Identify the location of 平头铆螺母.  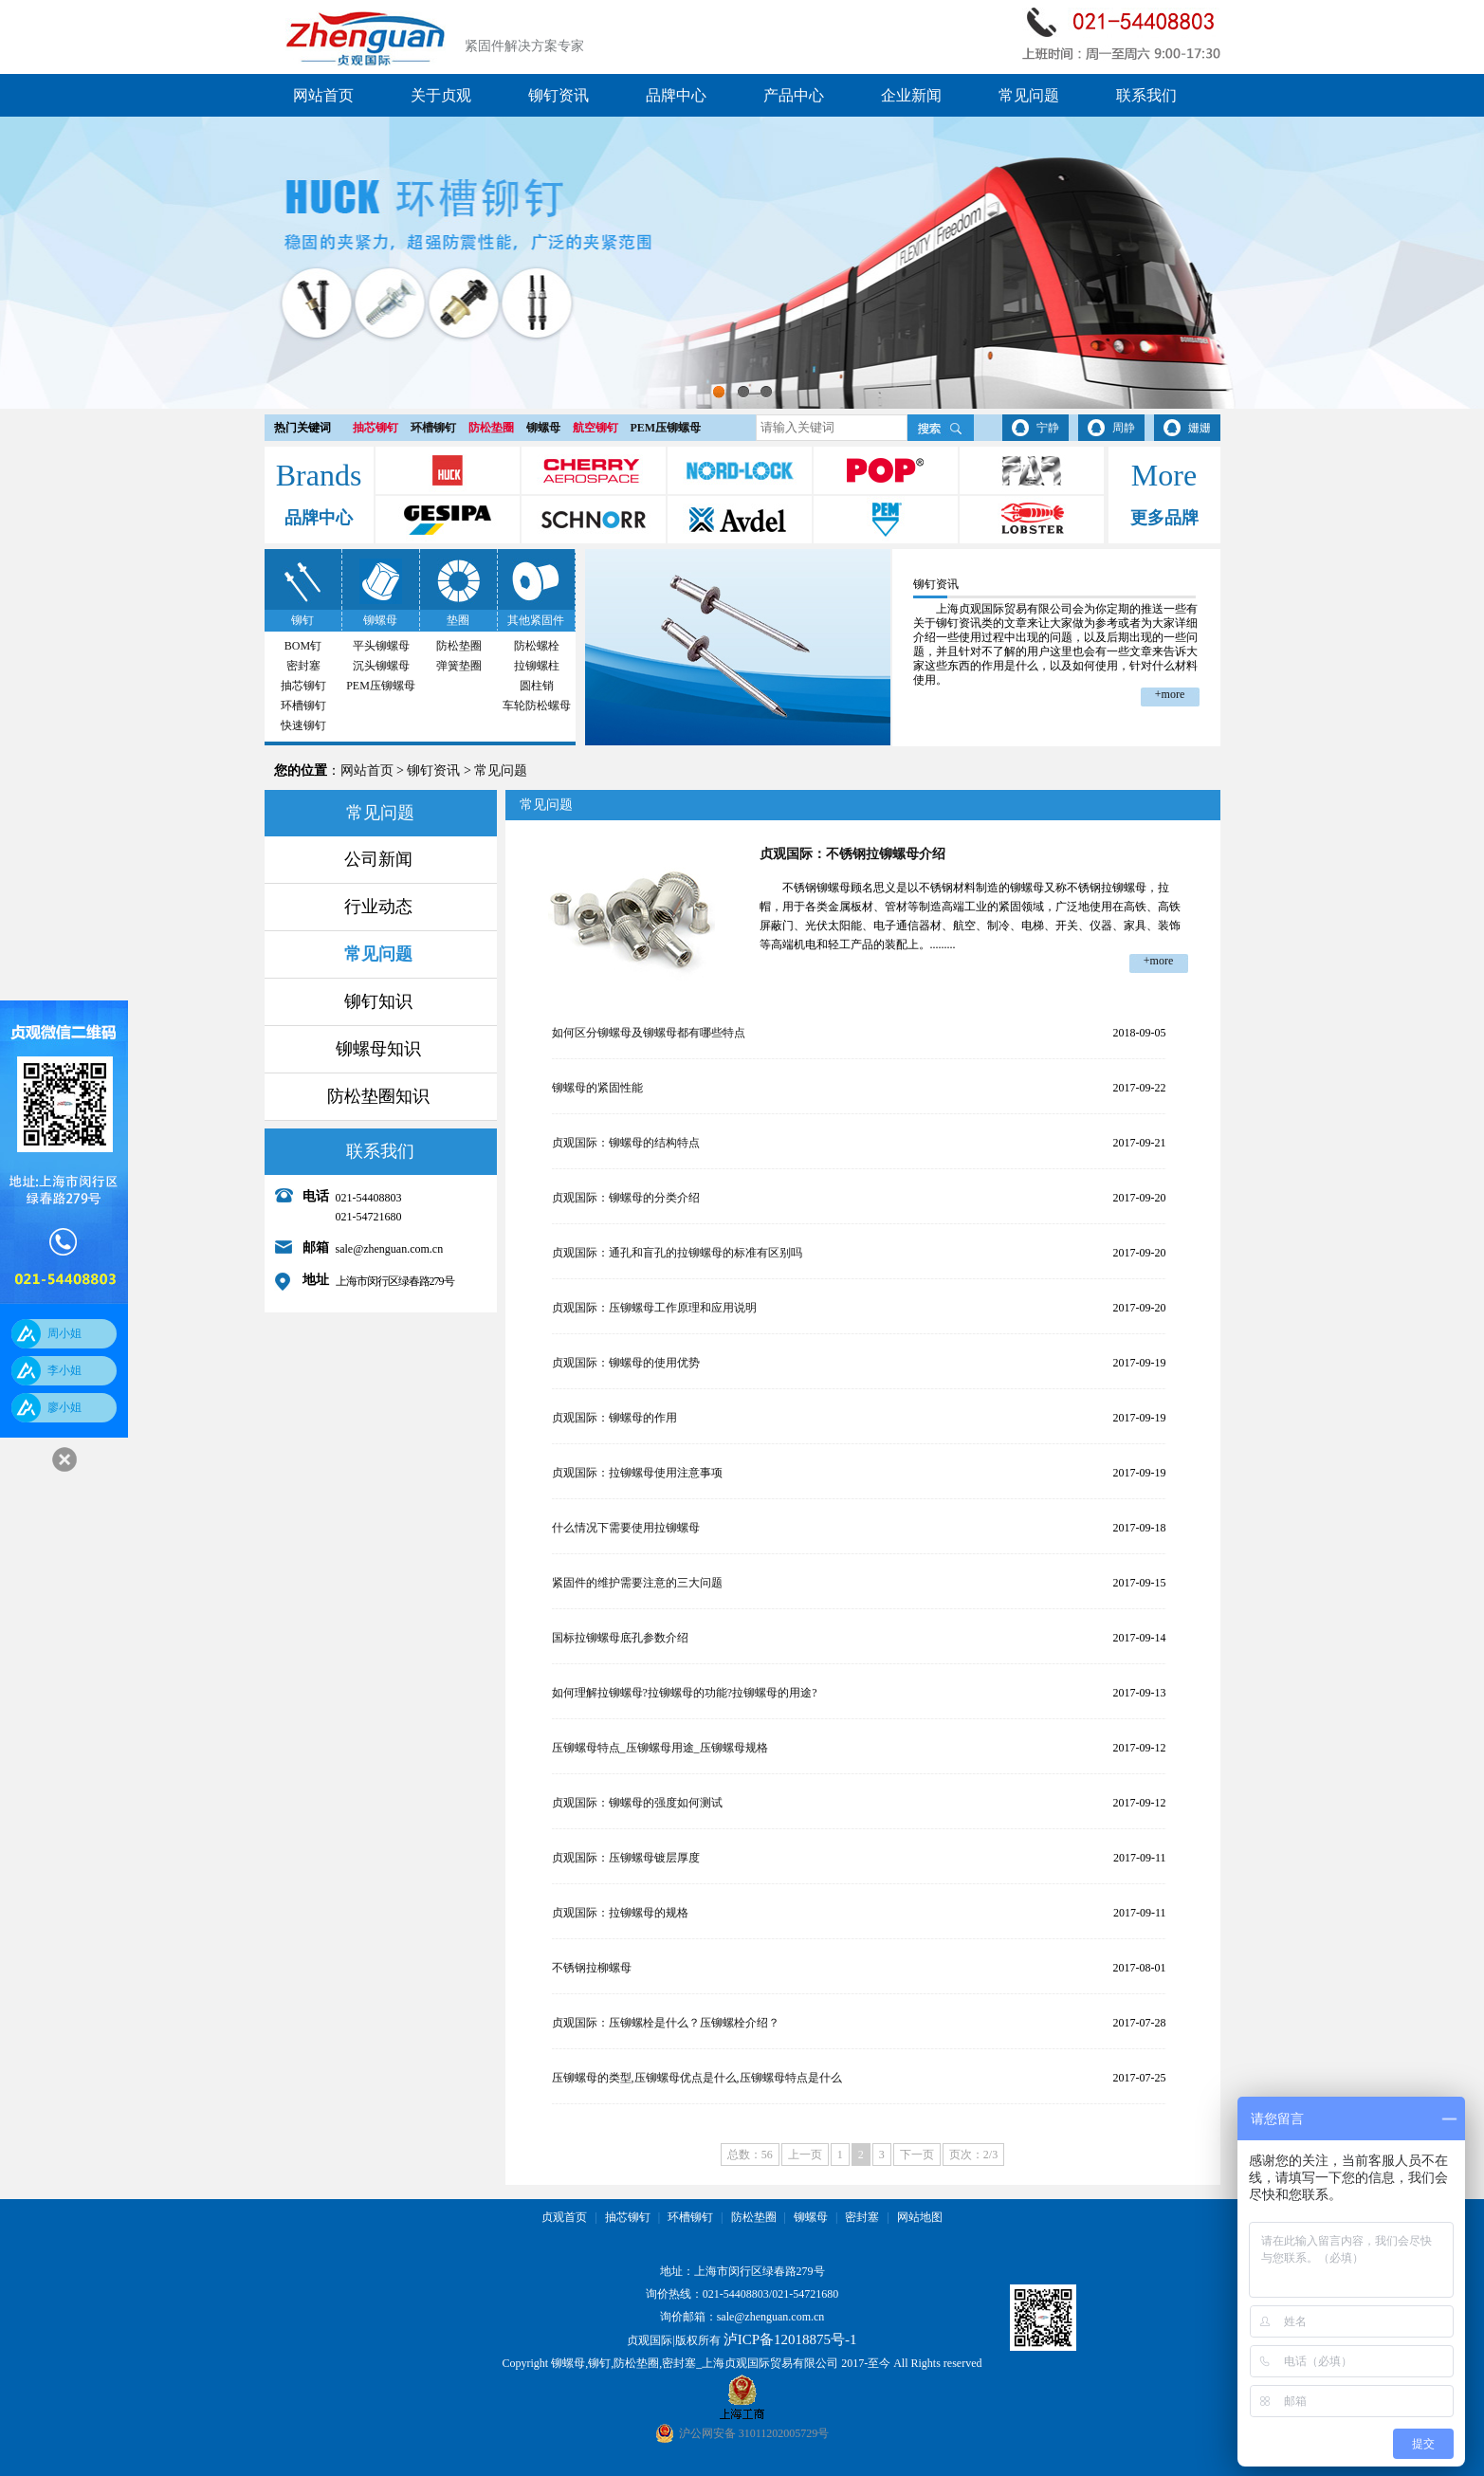
(381, 645).